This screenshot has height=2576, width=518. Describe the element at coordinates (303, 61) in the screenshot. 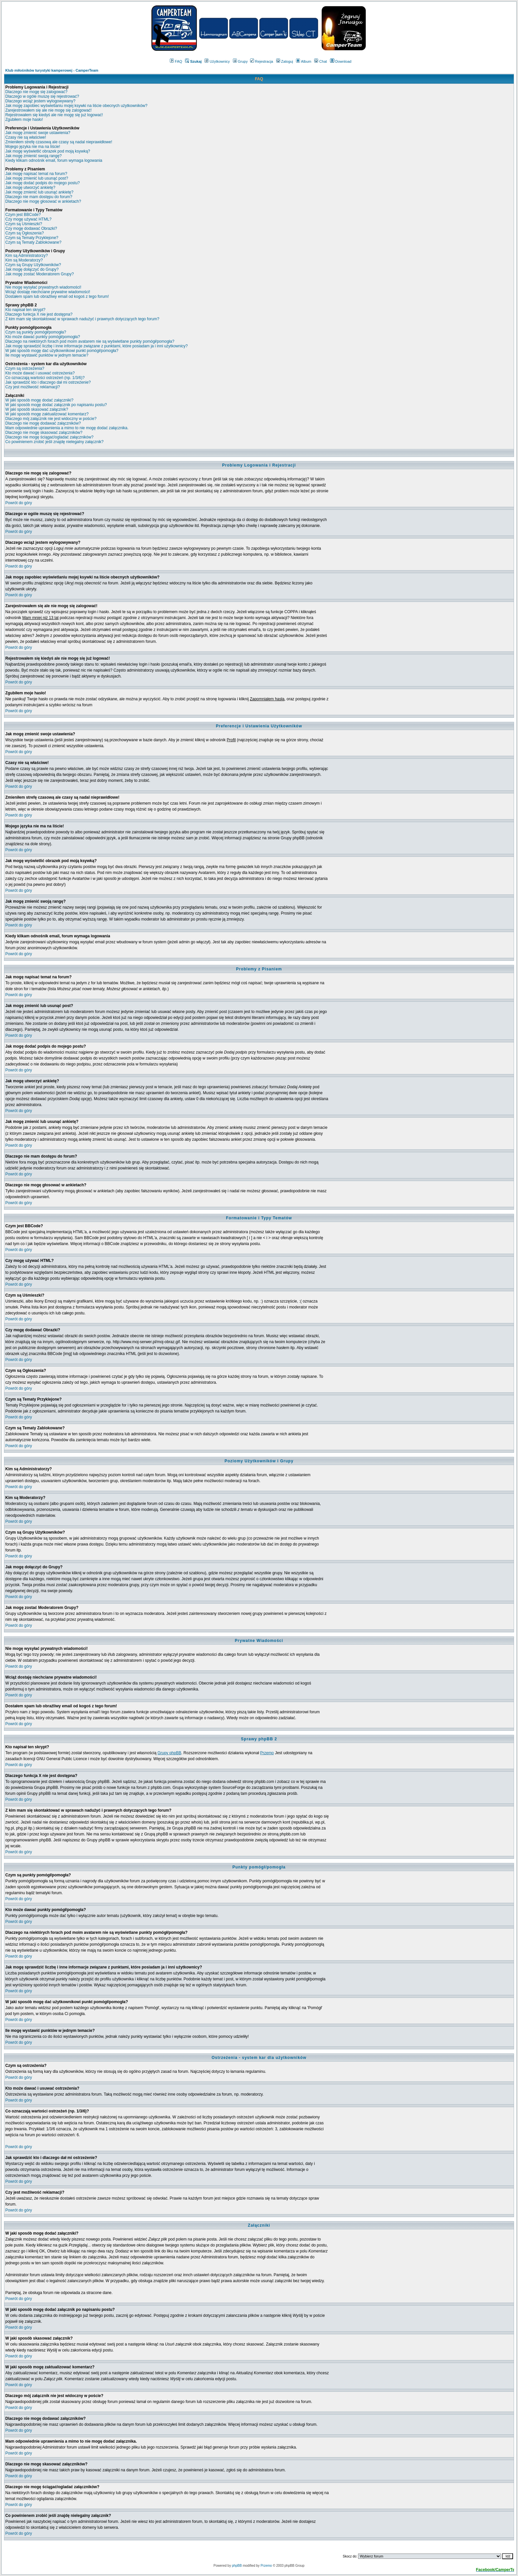

I see `Album` at that location.